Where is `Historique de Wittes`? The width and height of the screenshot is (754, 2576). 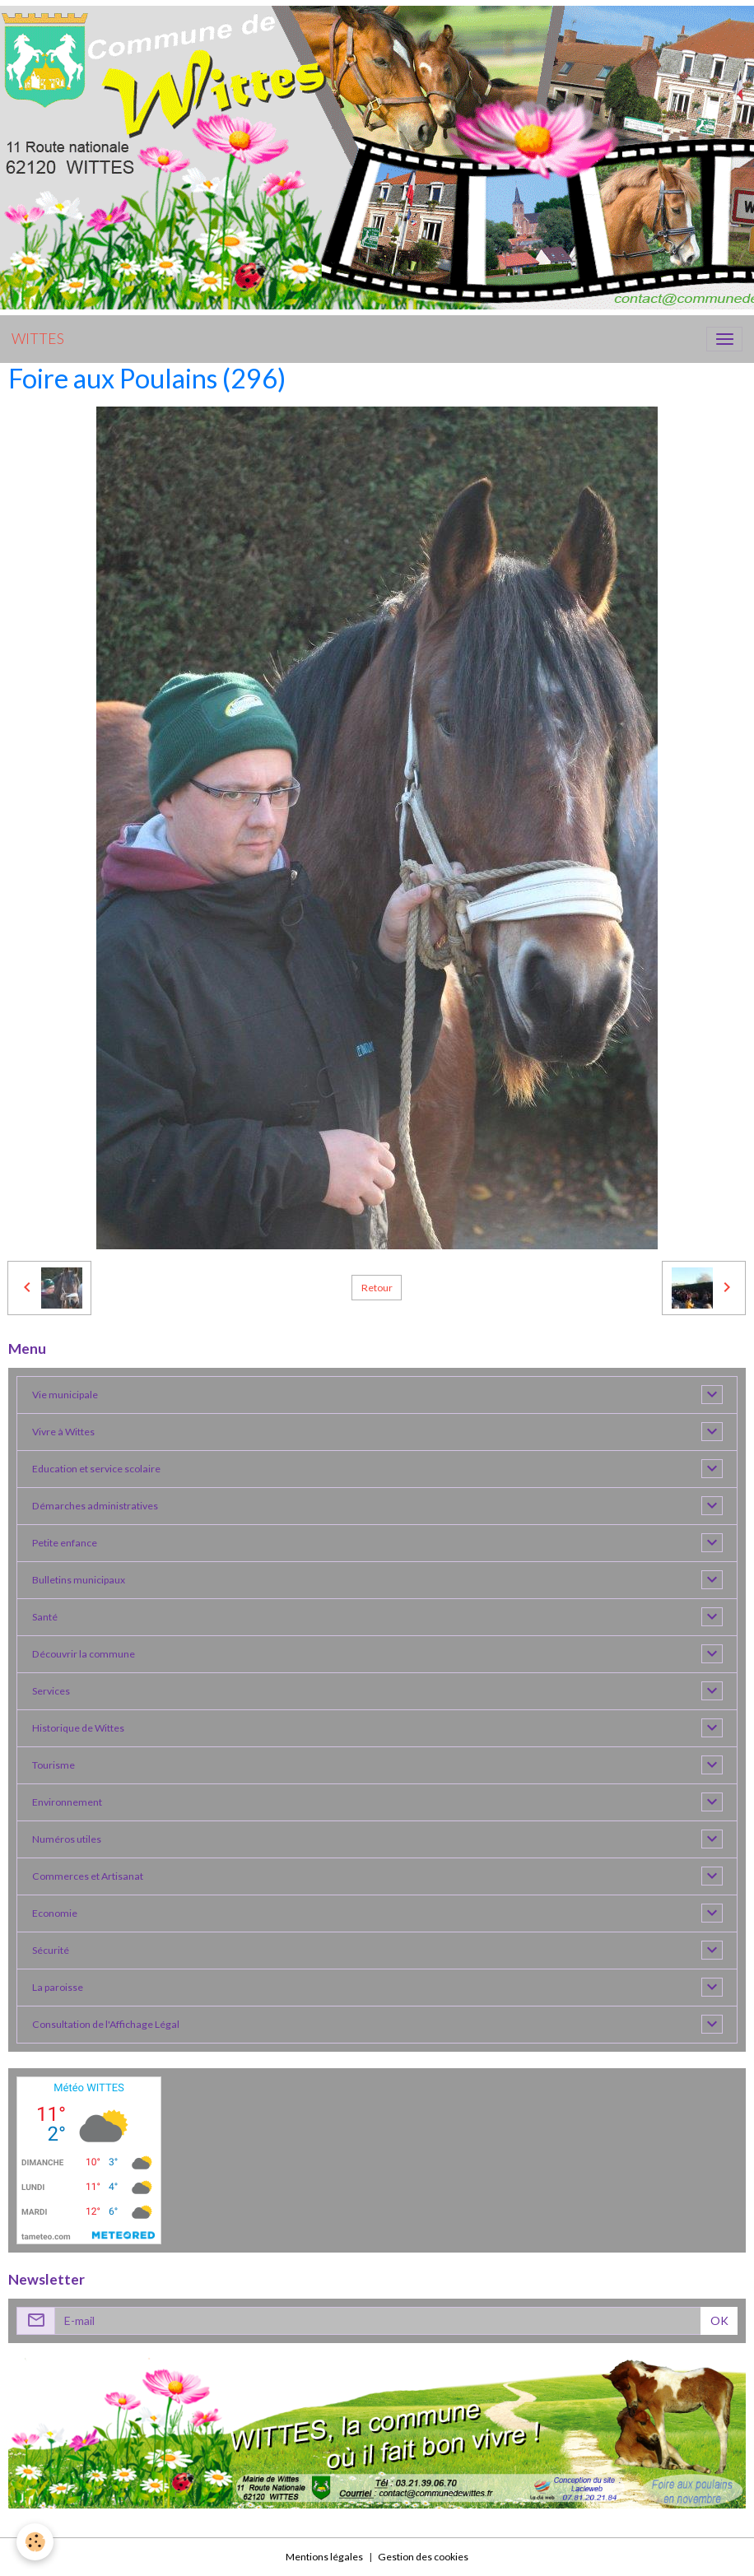
Historique de Wittes is located at coordinates (78, 1728).